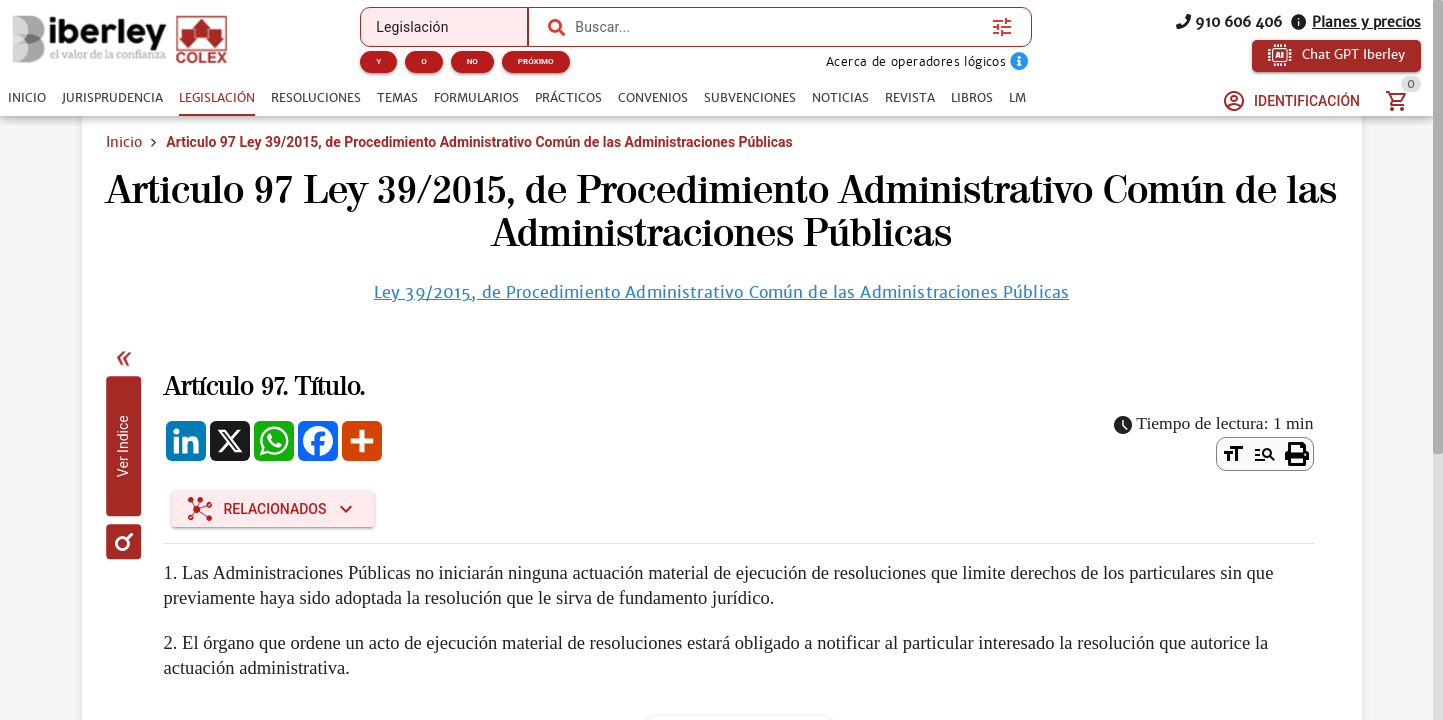 The width and height of the screenshot is (1443, 720). Describe the element at coordinates (273, 509) in the screenshot. I see `[Expandir "Relacionados"]` at that location.